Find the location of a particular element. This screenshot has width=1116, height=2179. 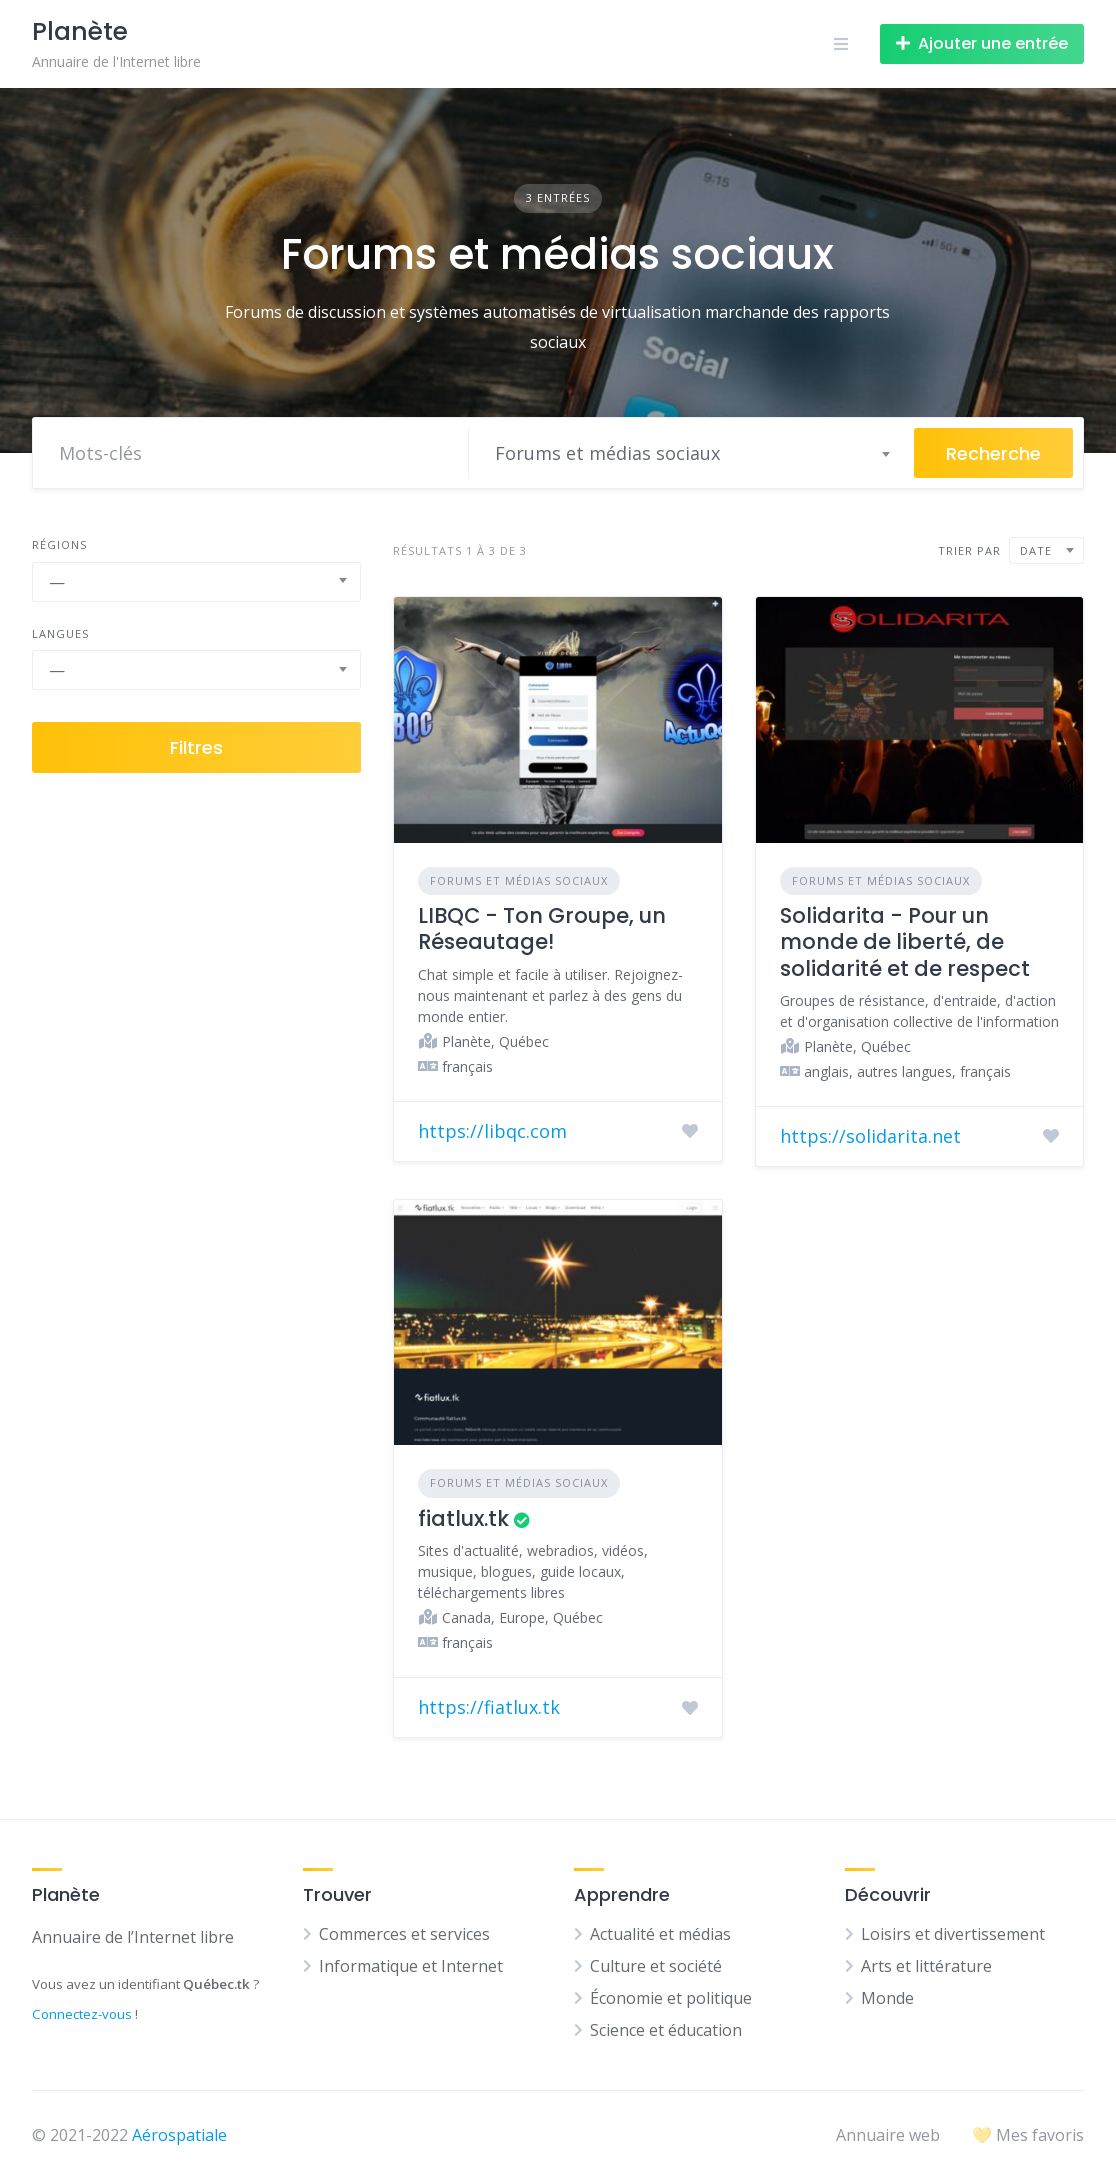

fiatlux.tk is located at coordinates (463, 1518).